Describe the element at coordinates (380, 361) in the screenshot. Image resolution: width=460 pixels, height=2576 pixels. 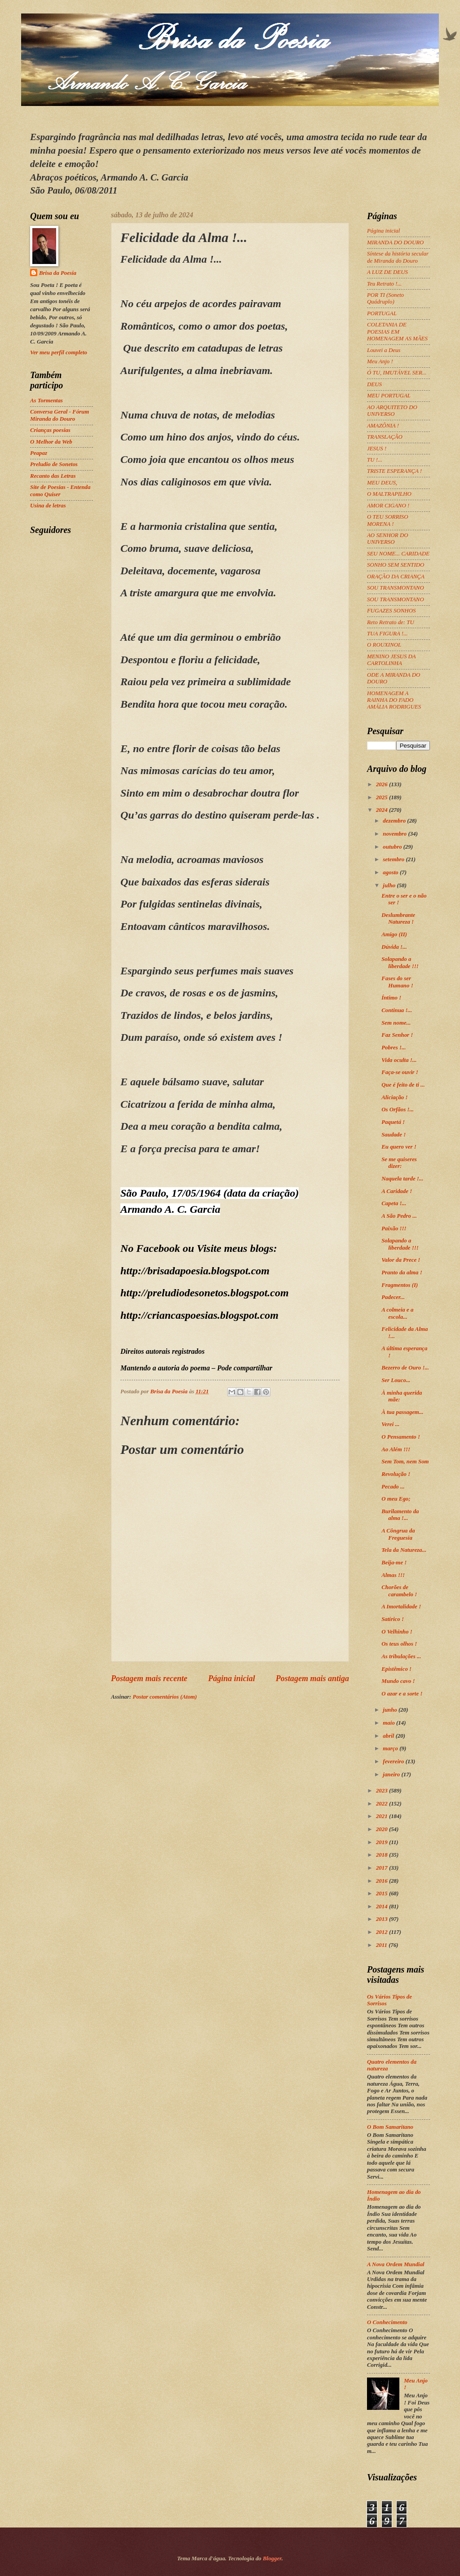
I see `Meu Anjo !` at that location.